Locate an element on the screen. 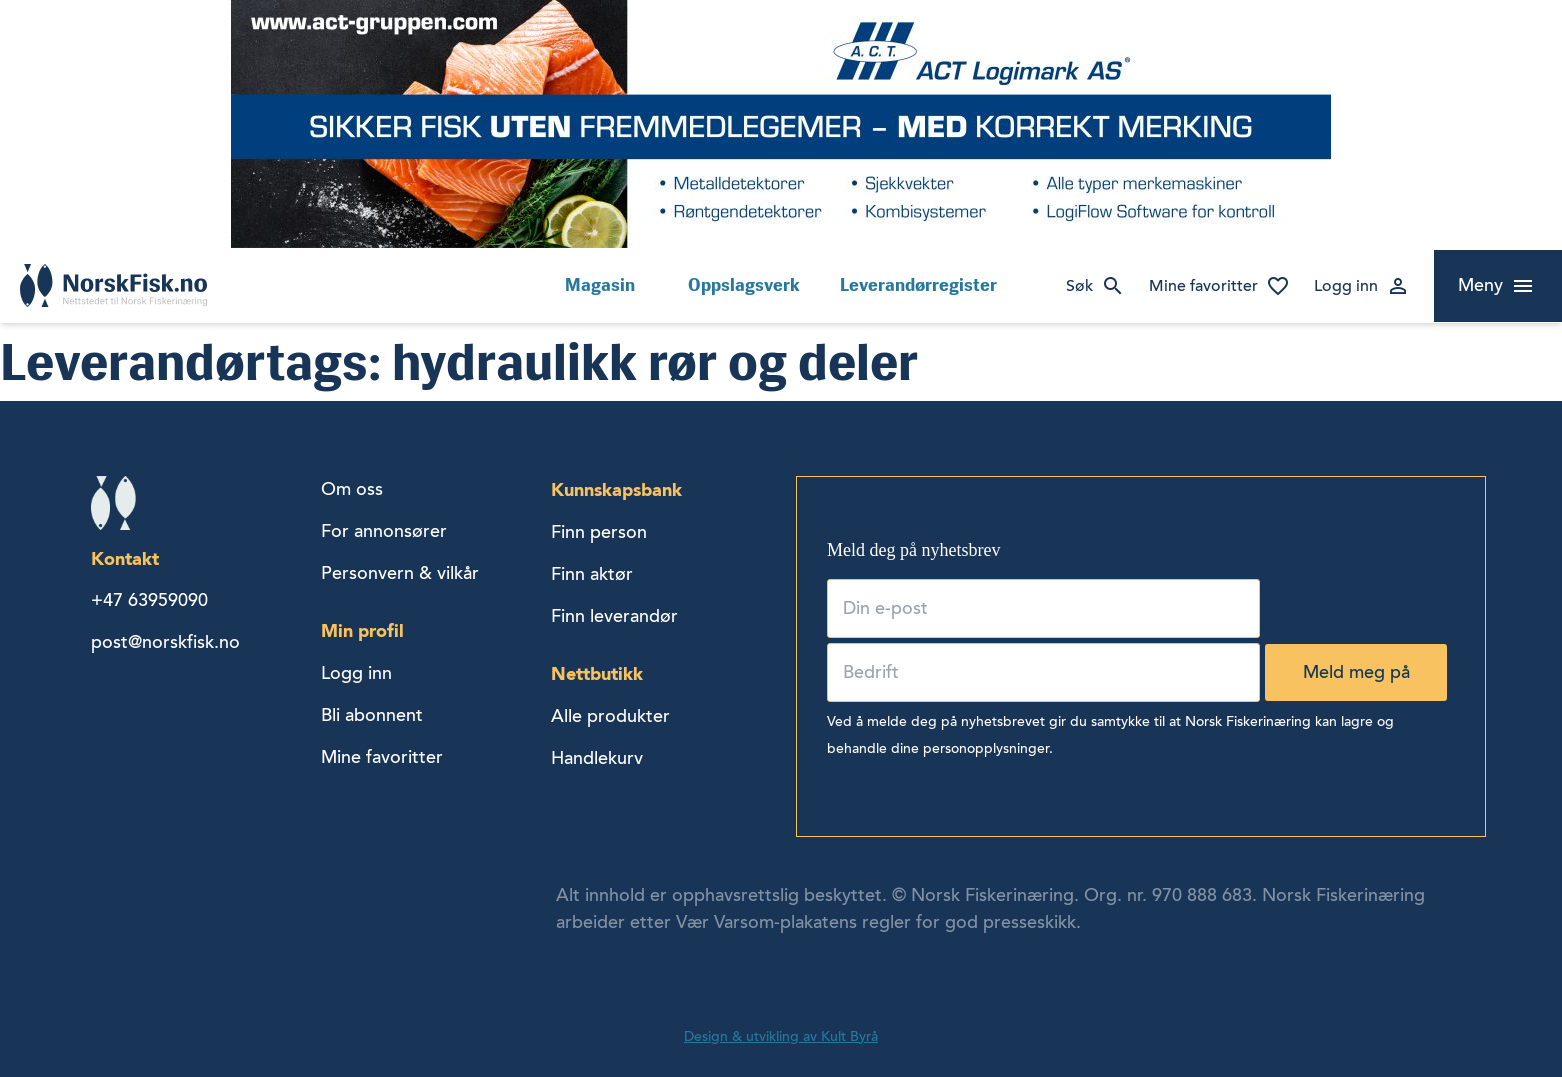 This screenshot has height=1077, width=1562. Personvern & vilkår is located at coordinates (400, 573).